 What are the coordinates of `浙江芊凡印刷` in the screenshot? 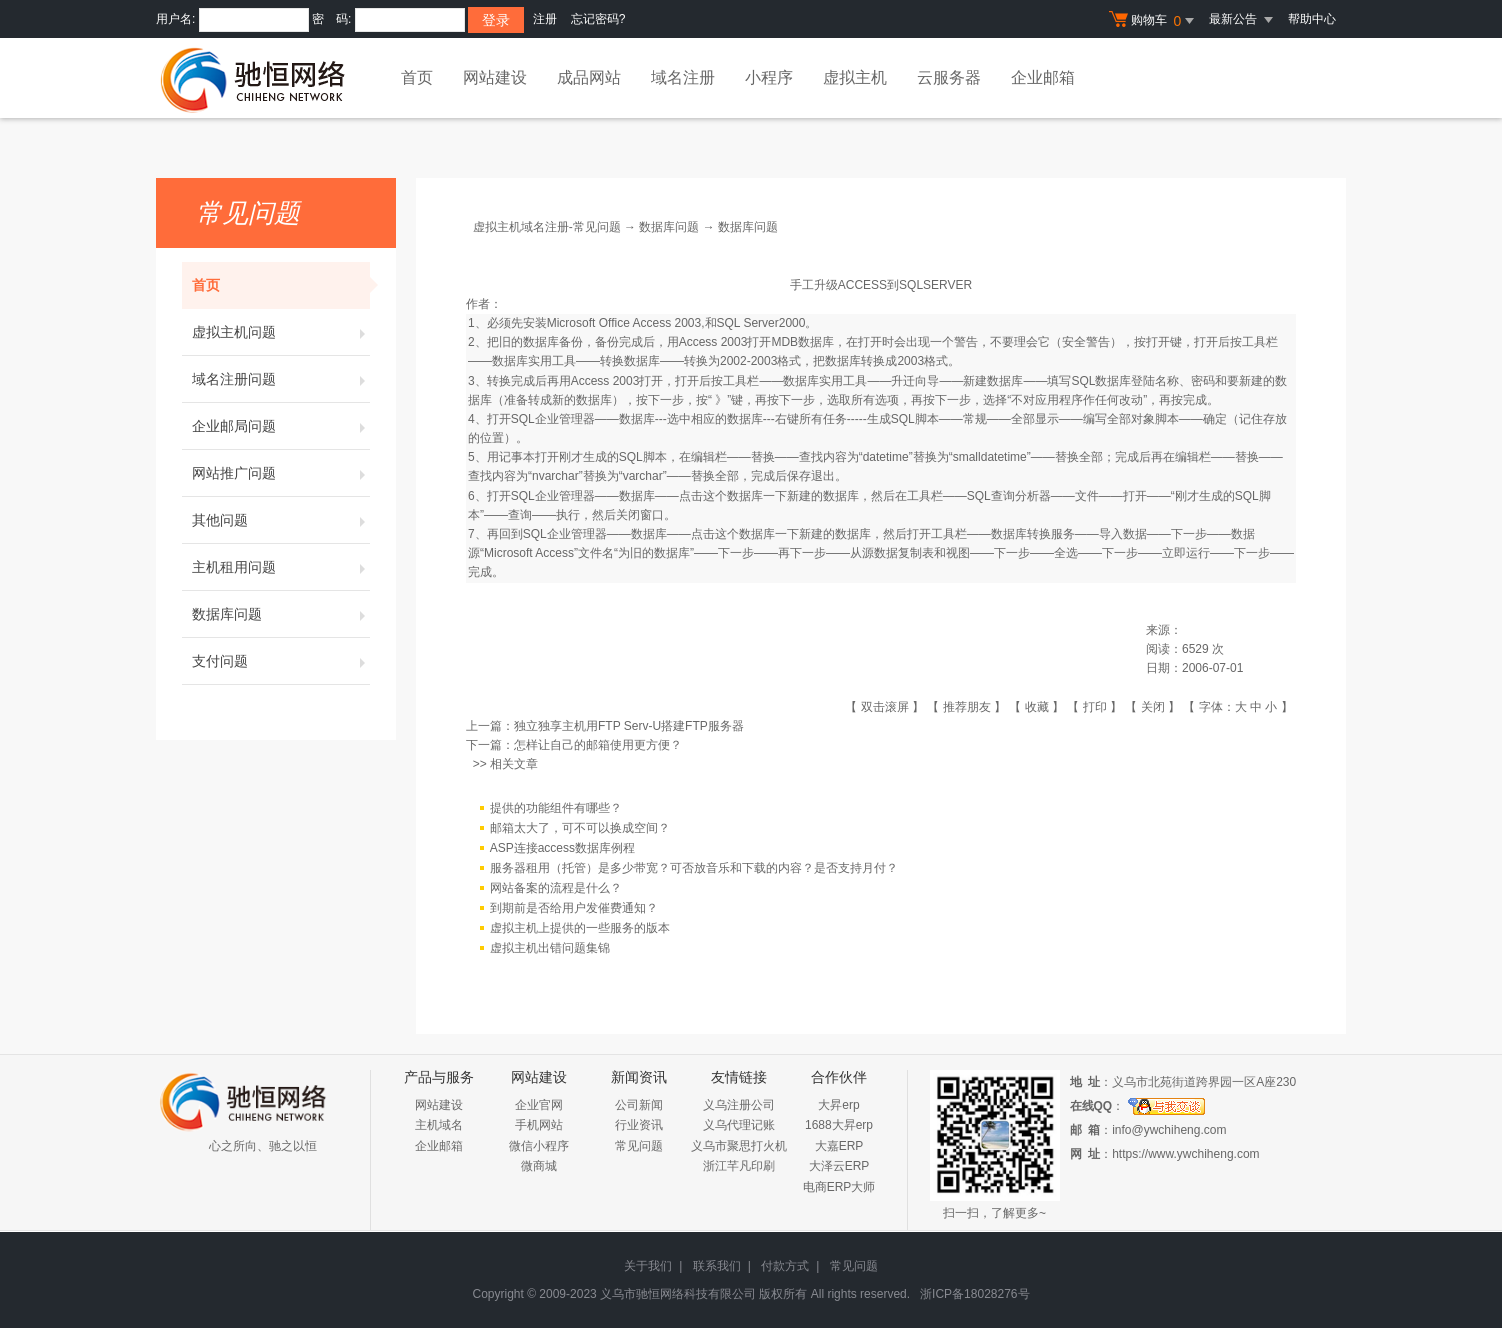 It's located at (739, 1166).